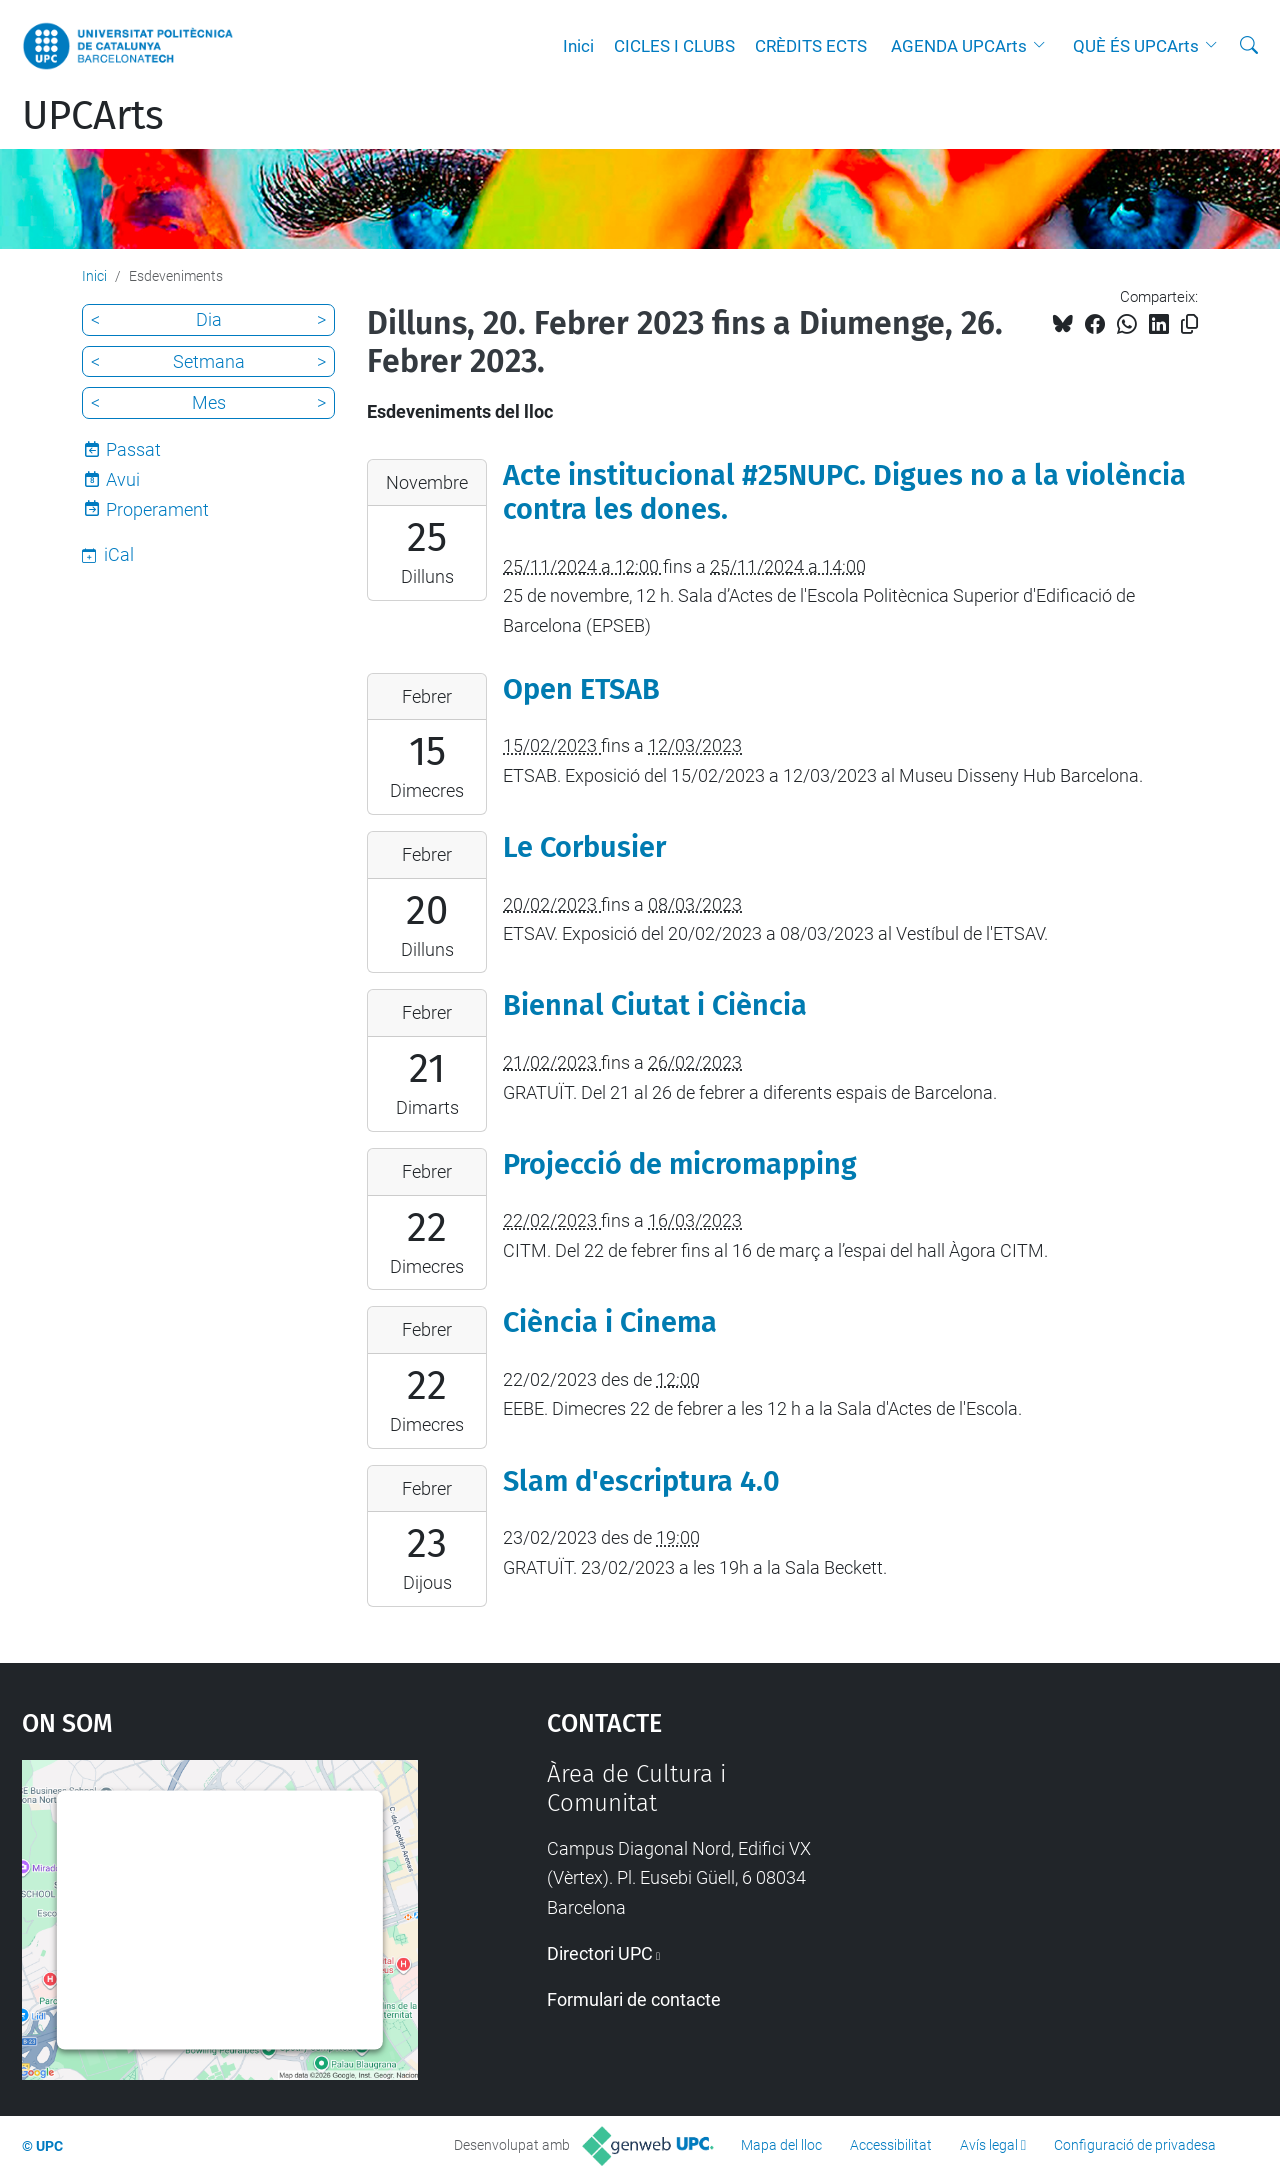 The width and height of the screenshot is (1280, 2177). What do you see at coordinates (1135, 2145) in the screenshot?
I see `Configuració de privadesa` at bounding box center [1135, 2145].